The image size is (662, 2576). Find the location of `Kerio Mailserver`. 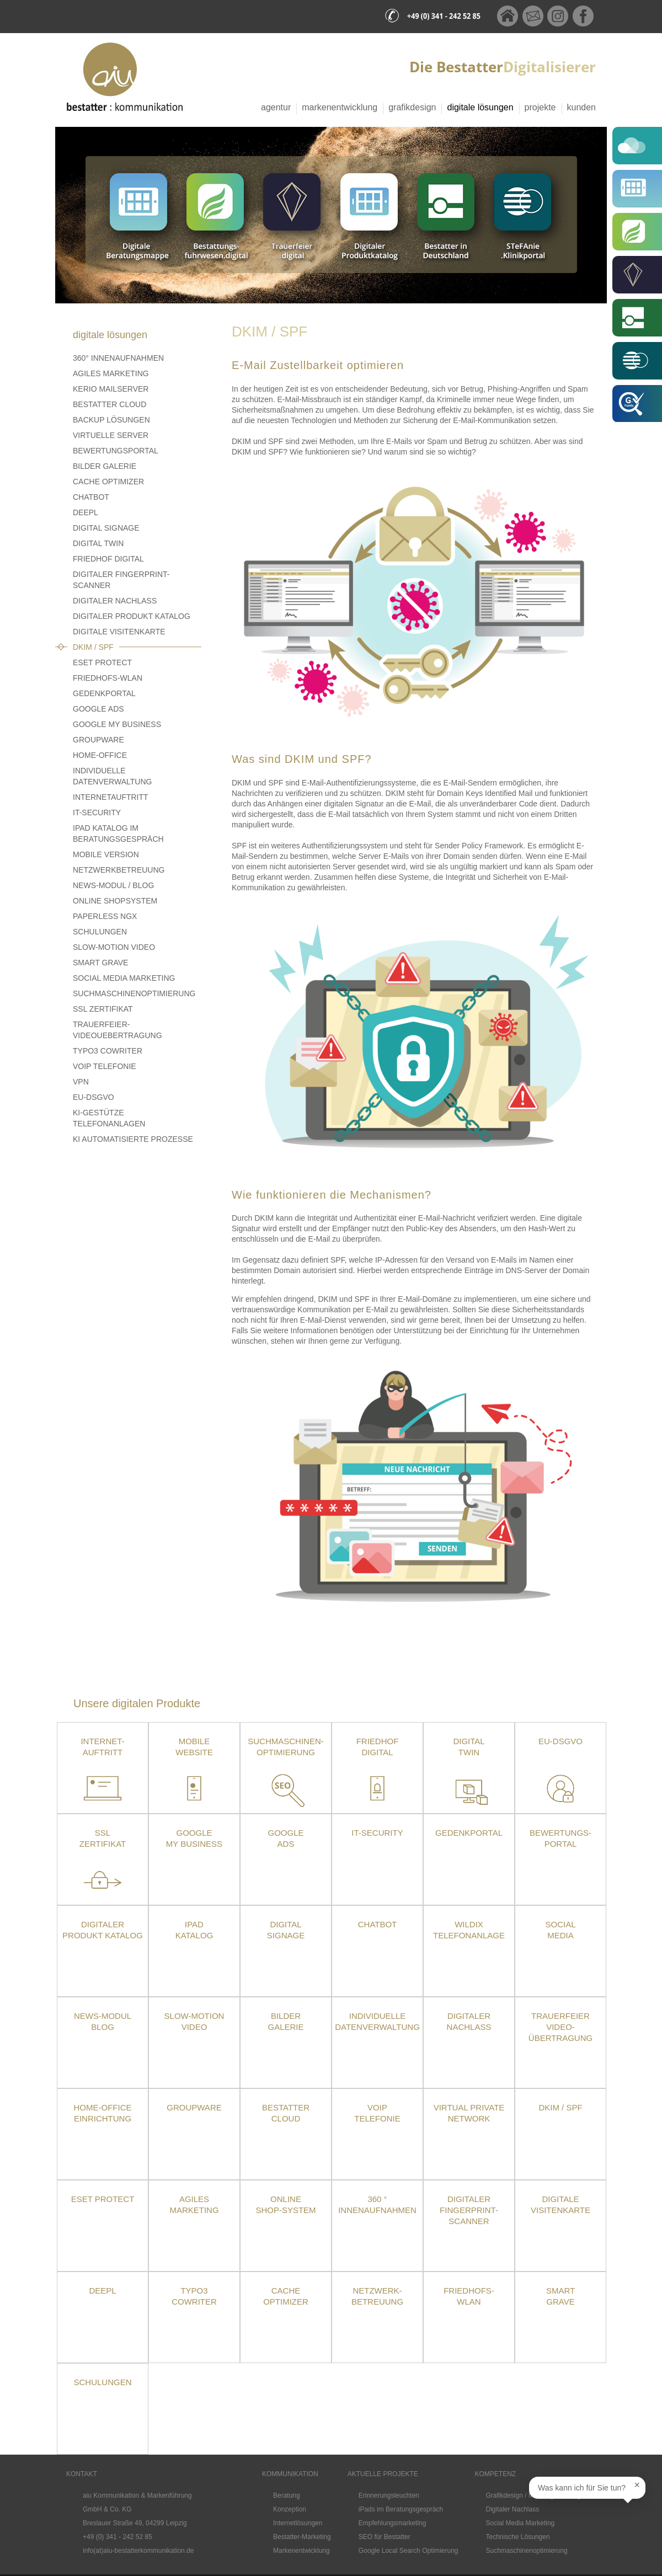

Kerio Mailserver is located at coordinates (110, 388).